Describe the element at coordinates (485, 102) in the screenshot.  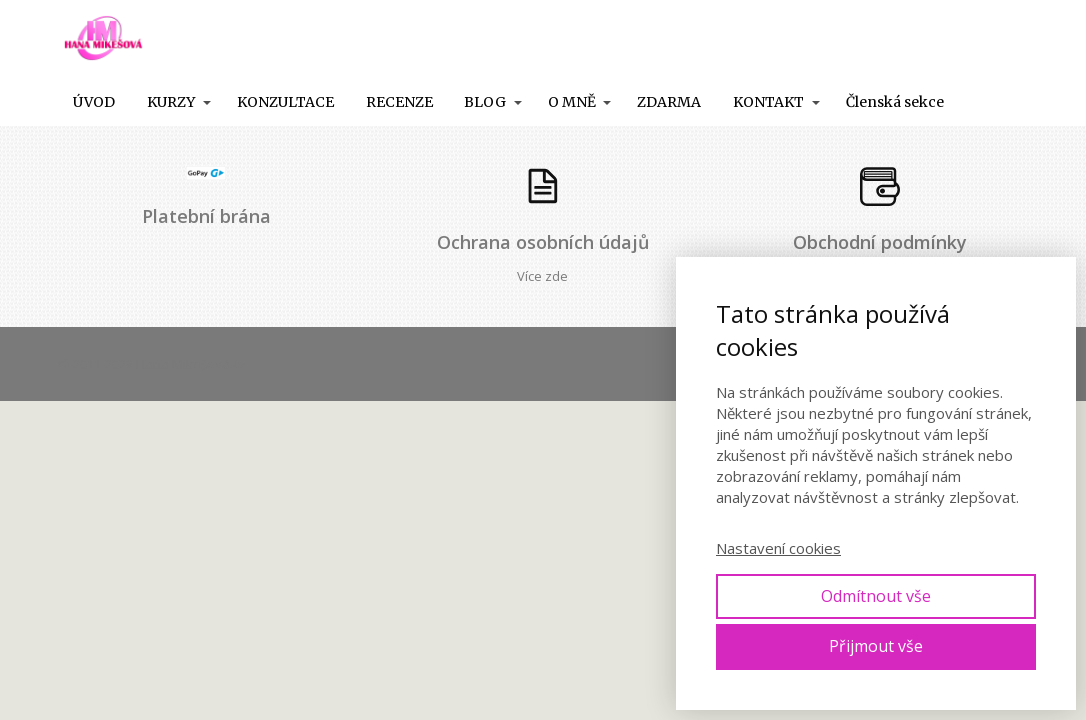
I see `BLOG` at that location.